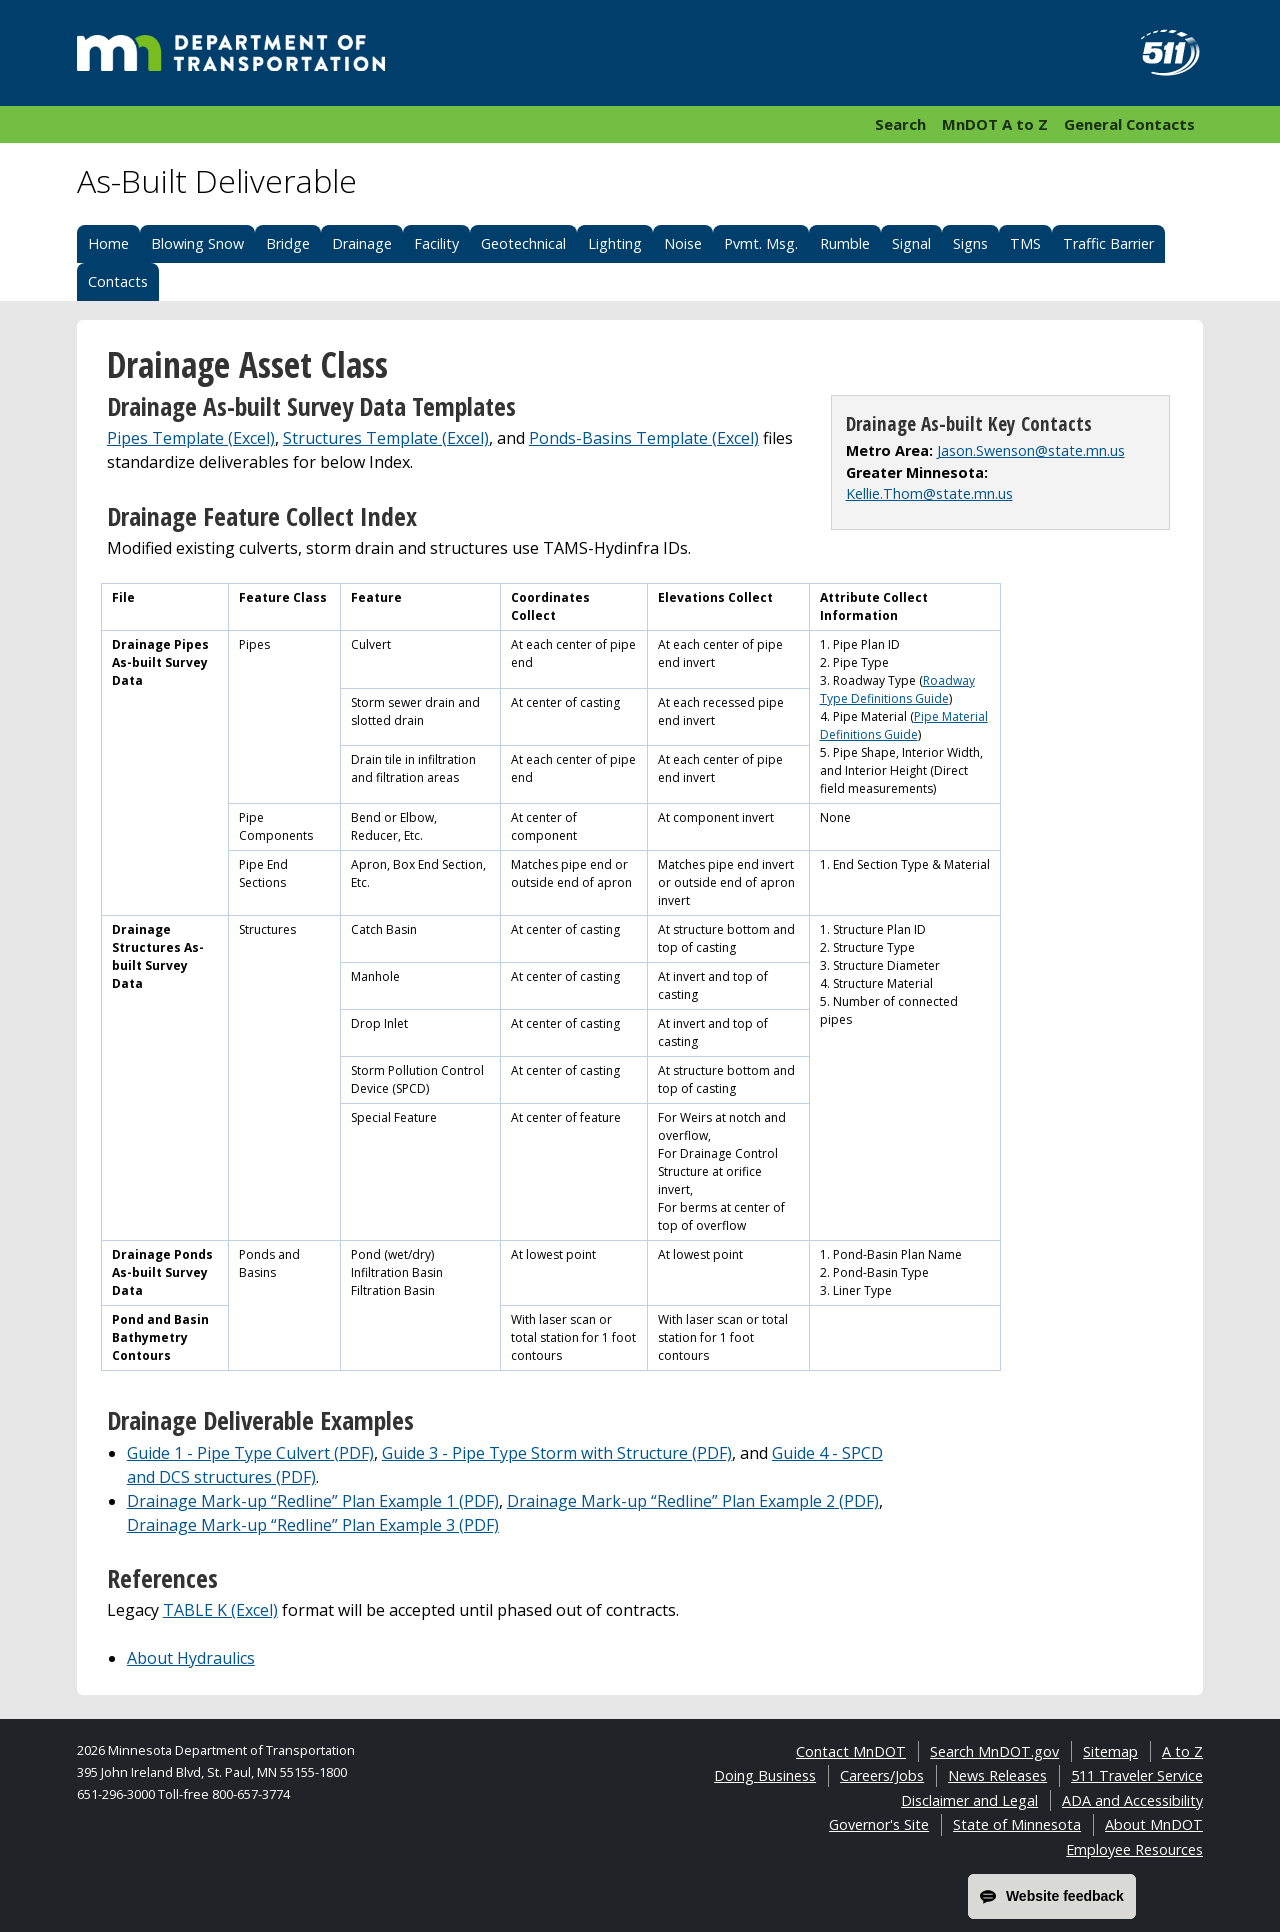  What do you see at coordinates (220, 1610) in the screenshot?
I see `TABLE K (Excel)` at bounding box center [220, 1610].